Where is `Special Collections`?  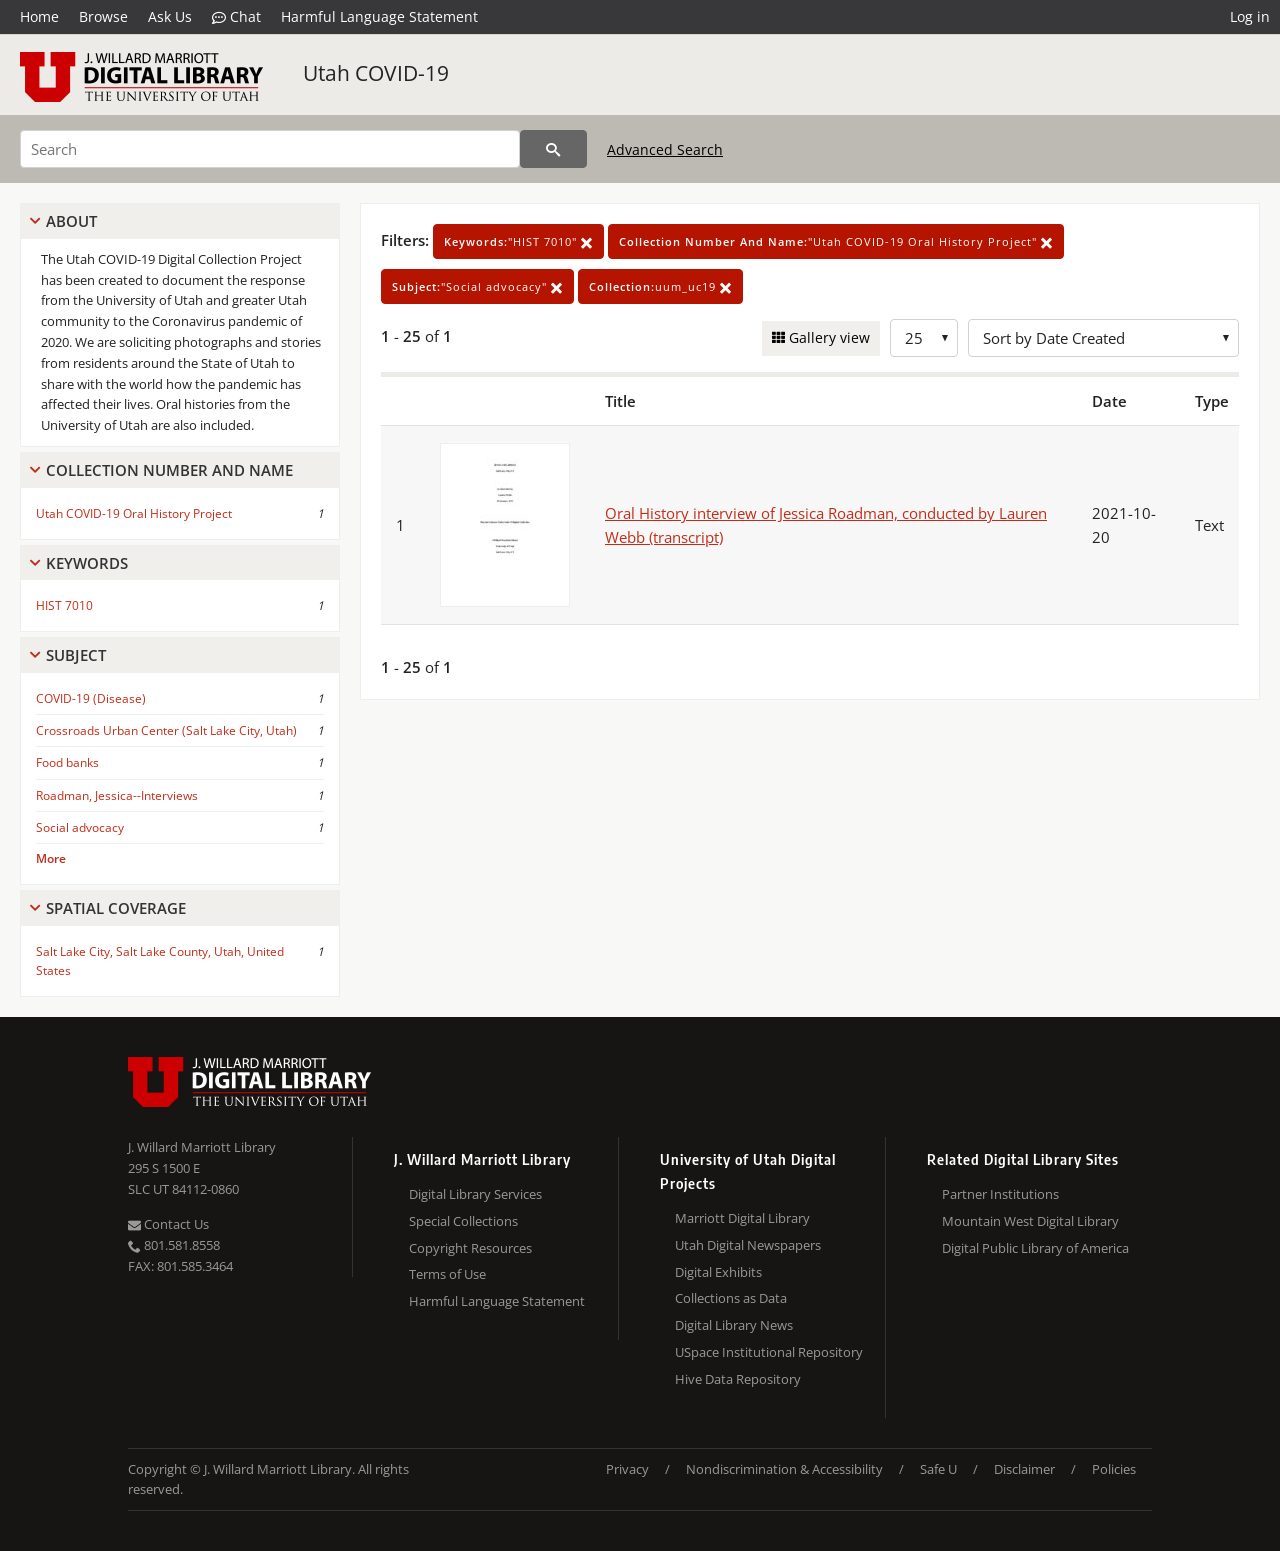 Special Collections is located at coordinates (463, 1221).